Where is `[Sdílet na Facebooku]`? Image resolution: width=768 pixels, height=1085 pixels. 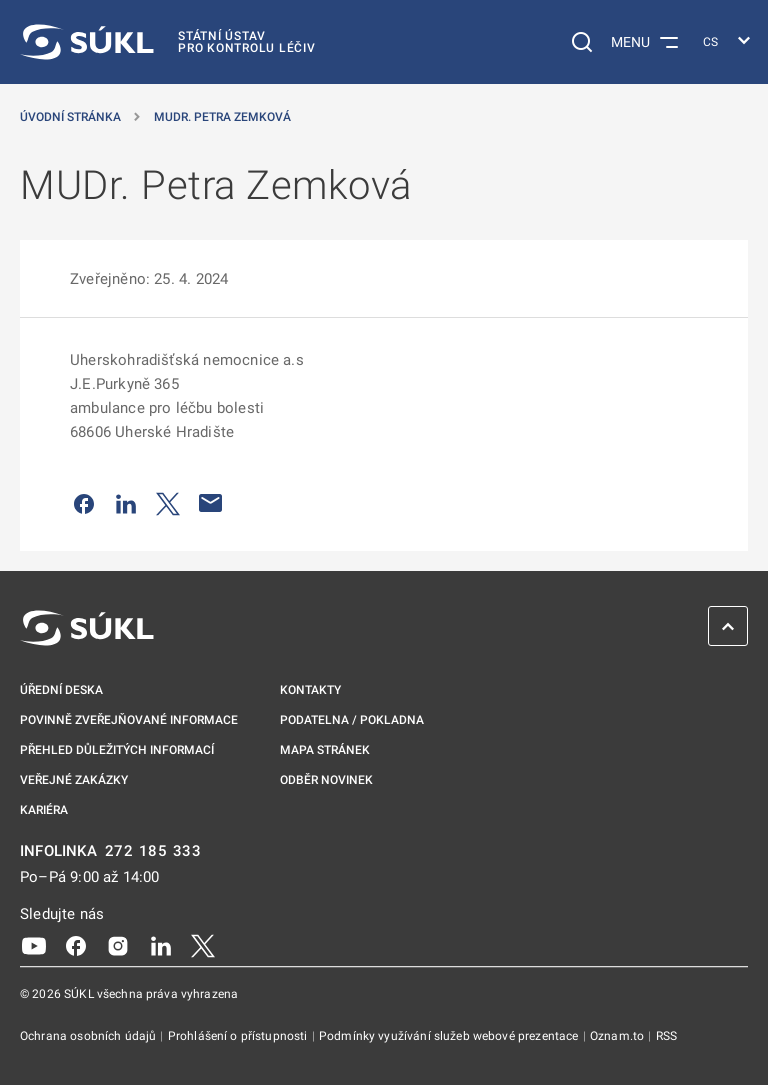
[Sdílet na Facebooku] is located at coordinates (84, 503).